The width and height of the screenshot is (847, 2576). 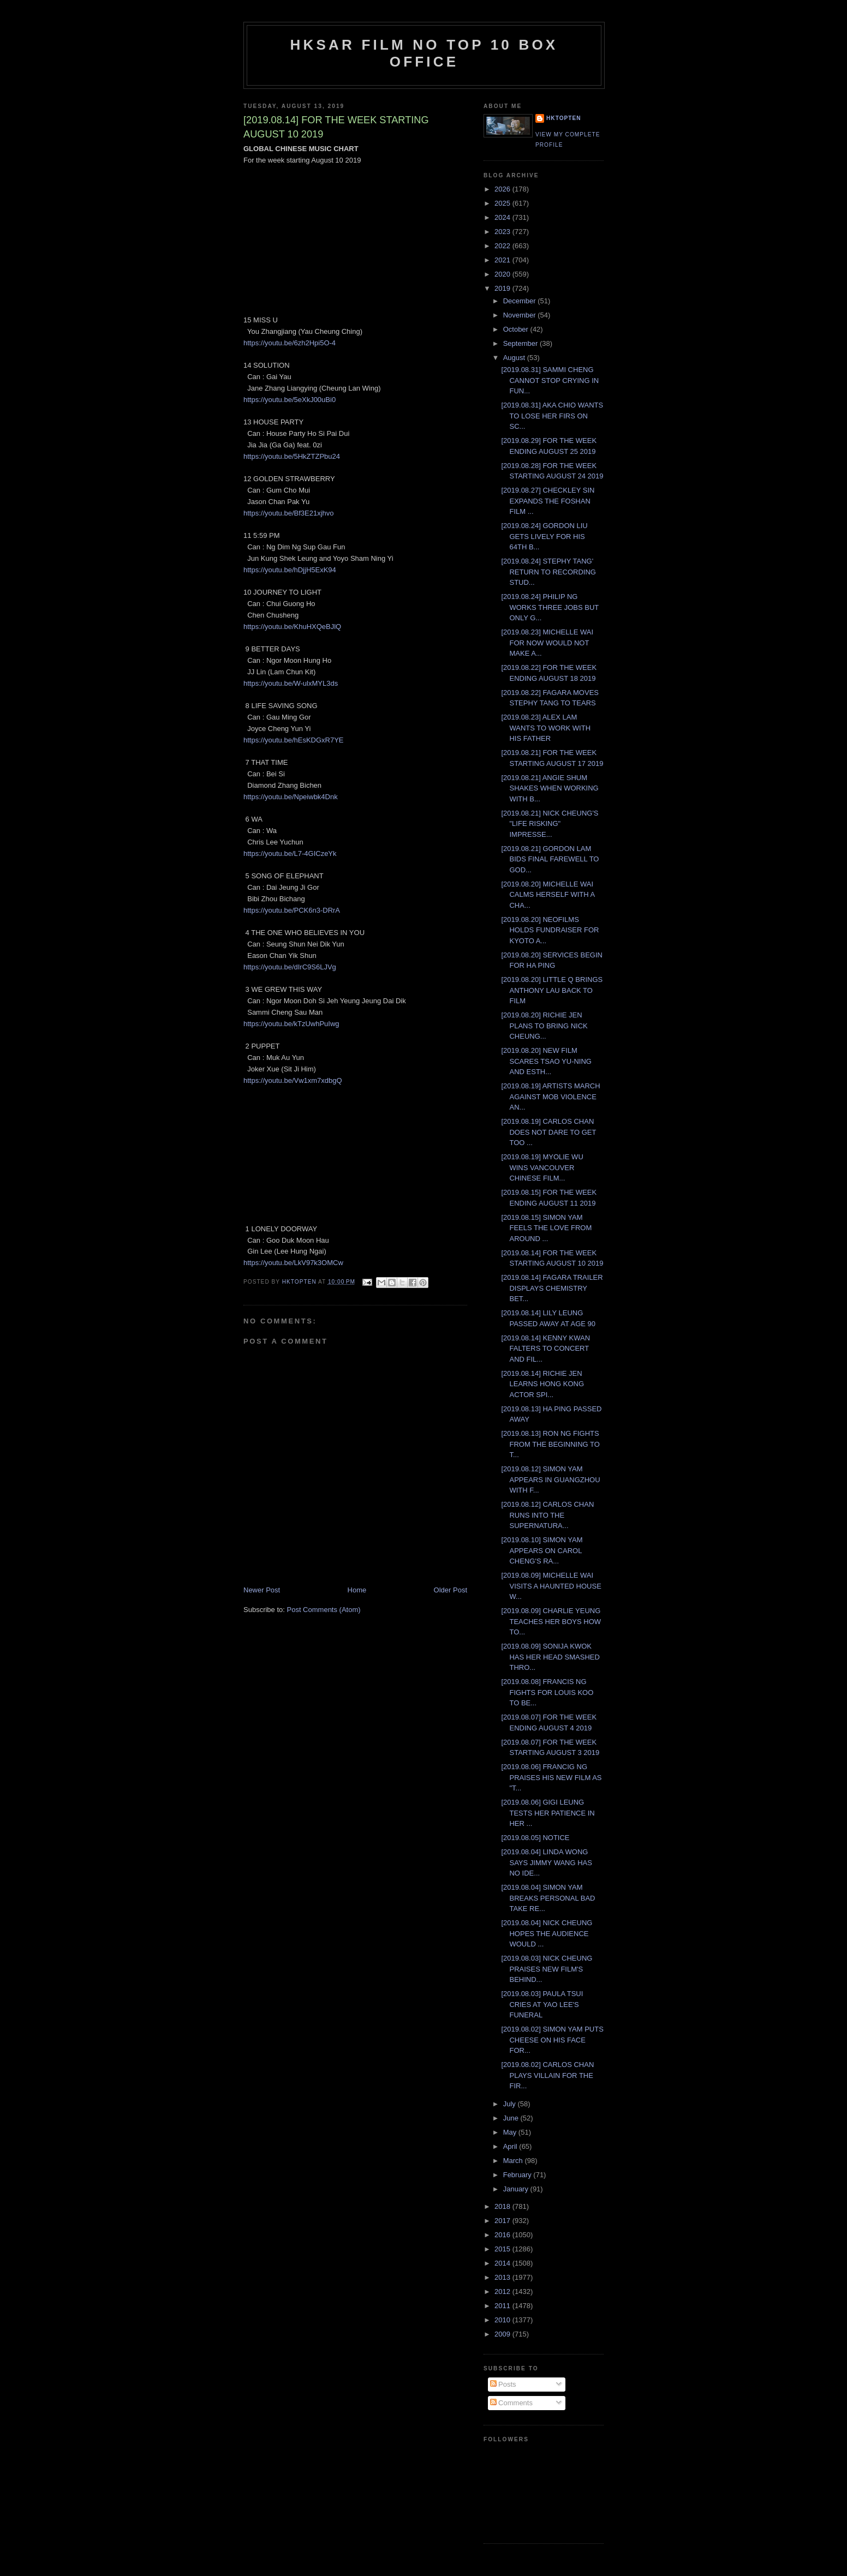 I want to click on [2019.08.06] GIGI LEUNG TESTS HER PATIENCE IN HER ..., so click(x=547, y=1813).